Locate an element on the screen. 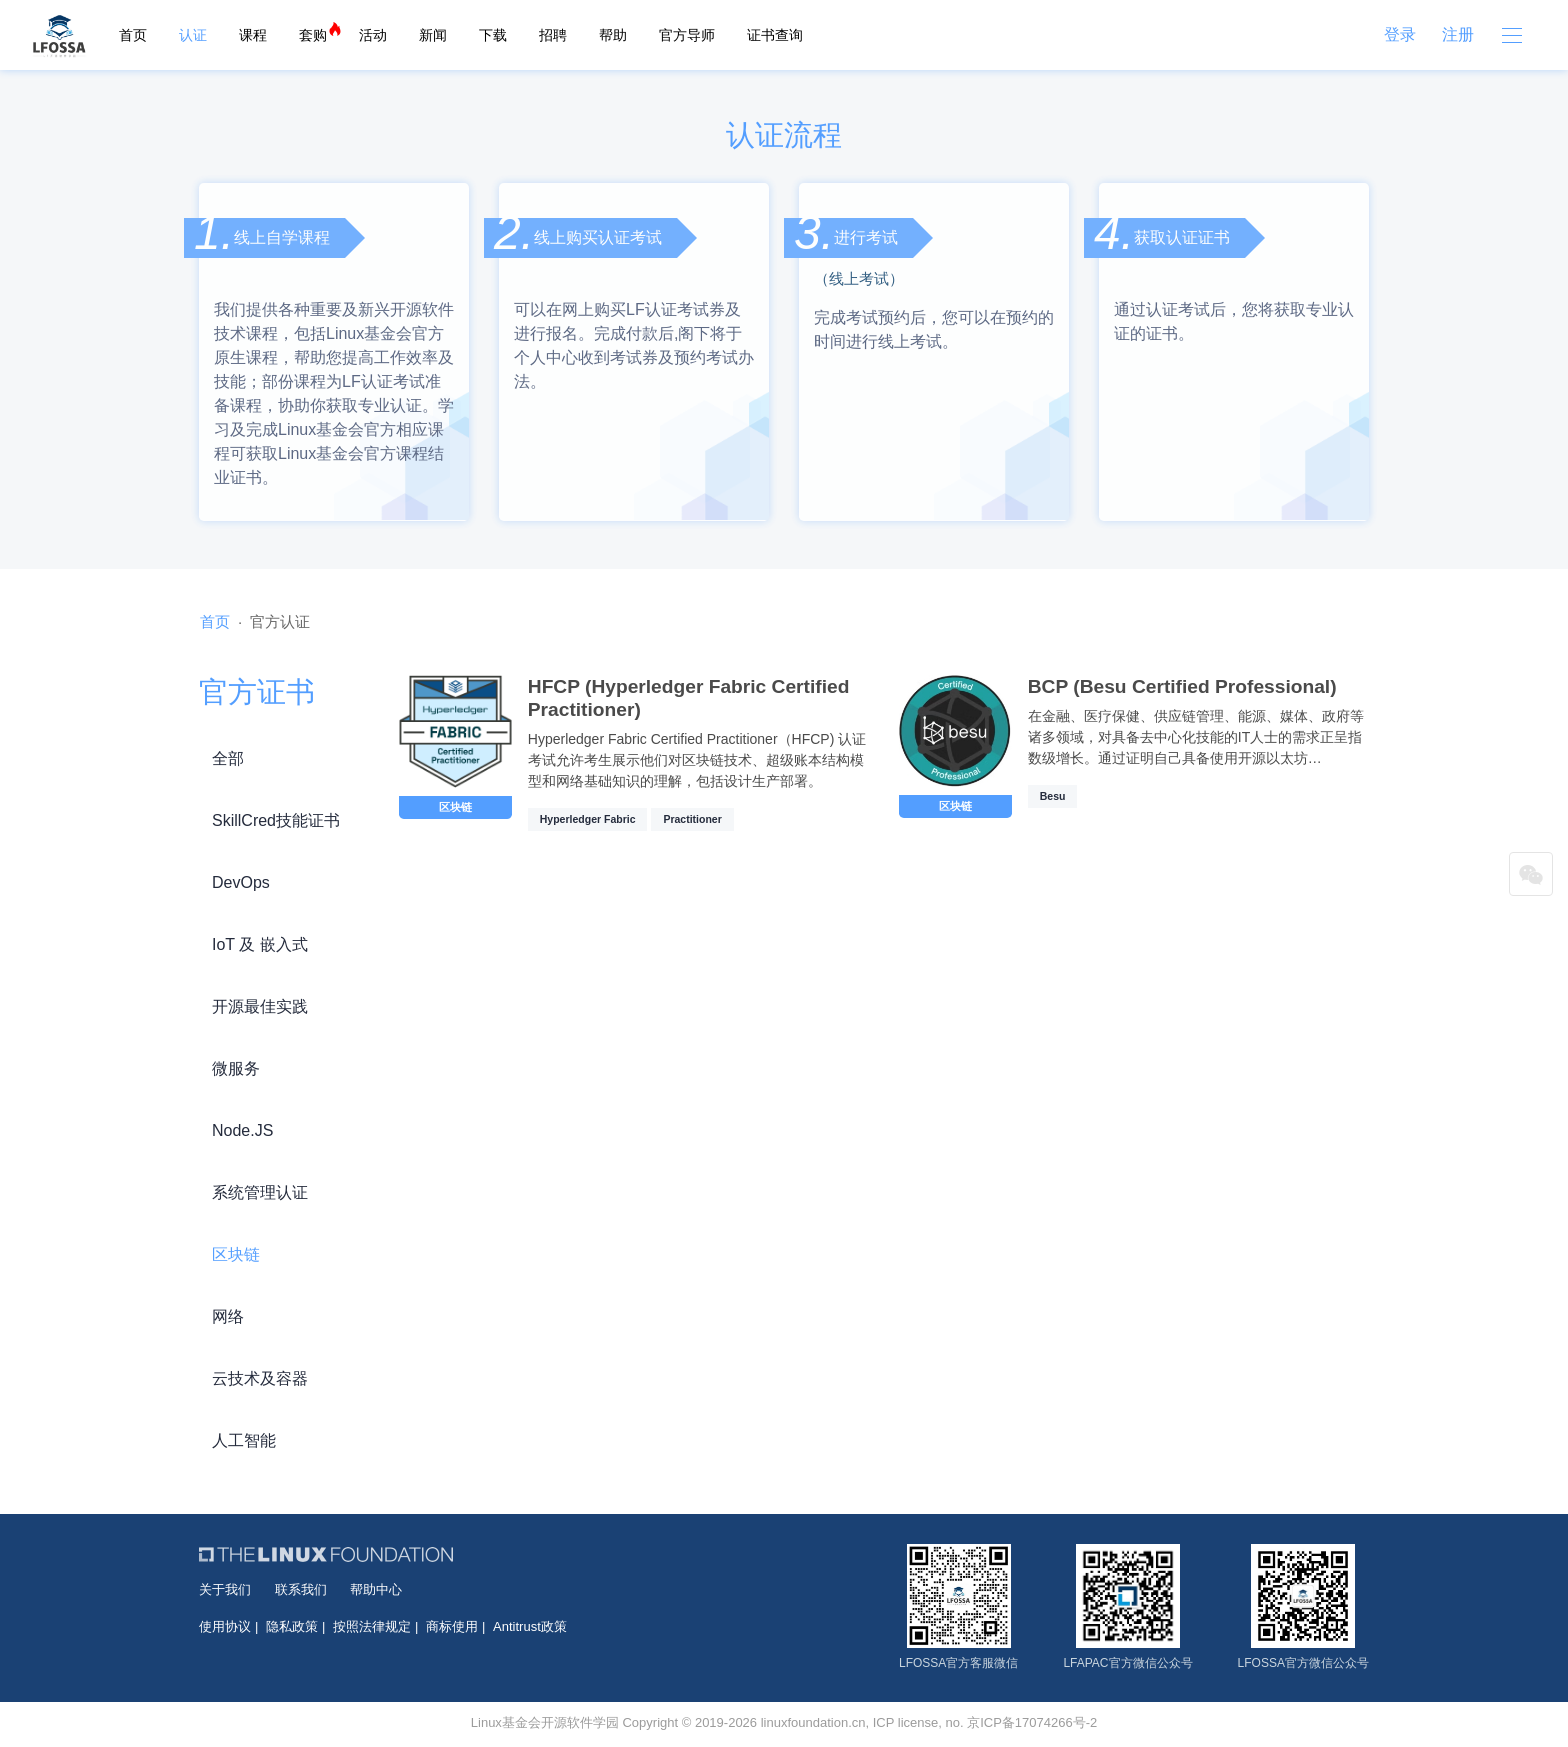 The height and width of the screenshot is (1747, 1568). 首页 is located at coordinates (133, 35).